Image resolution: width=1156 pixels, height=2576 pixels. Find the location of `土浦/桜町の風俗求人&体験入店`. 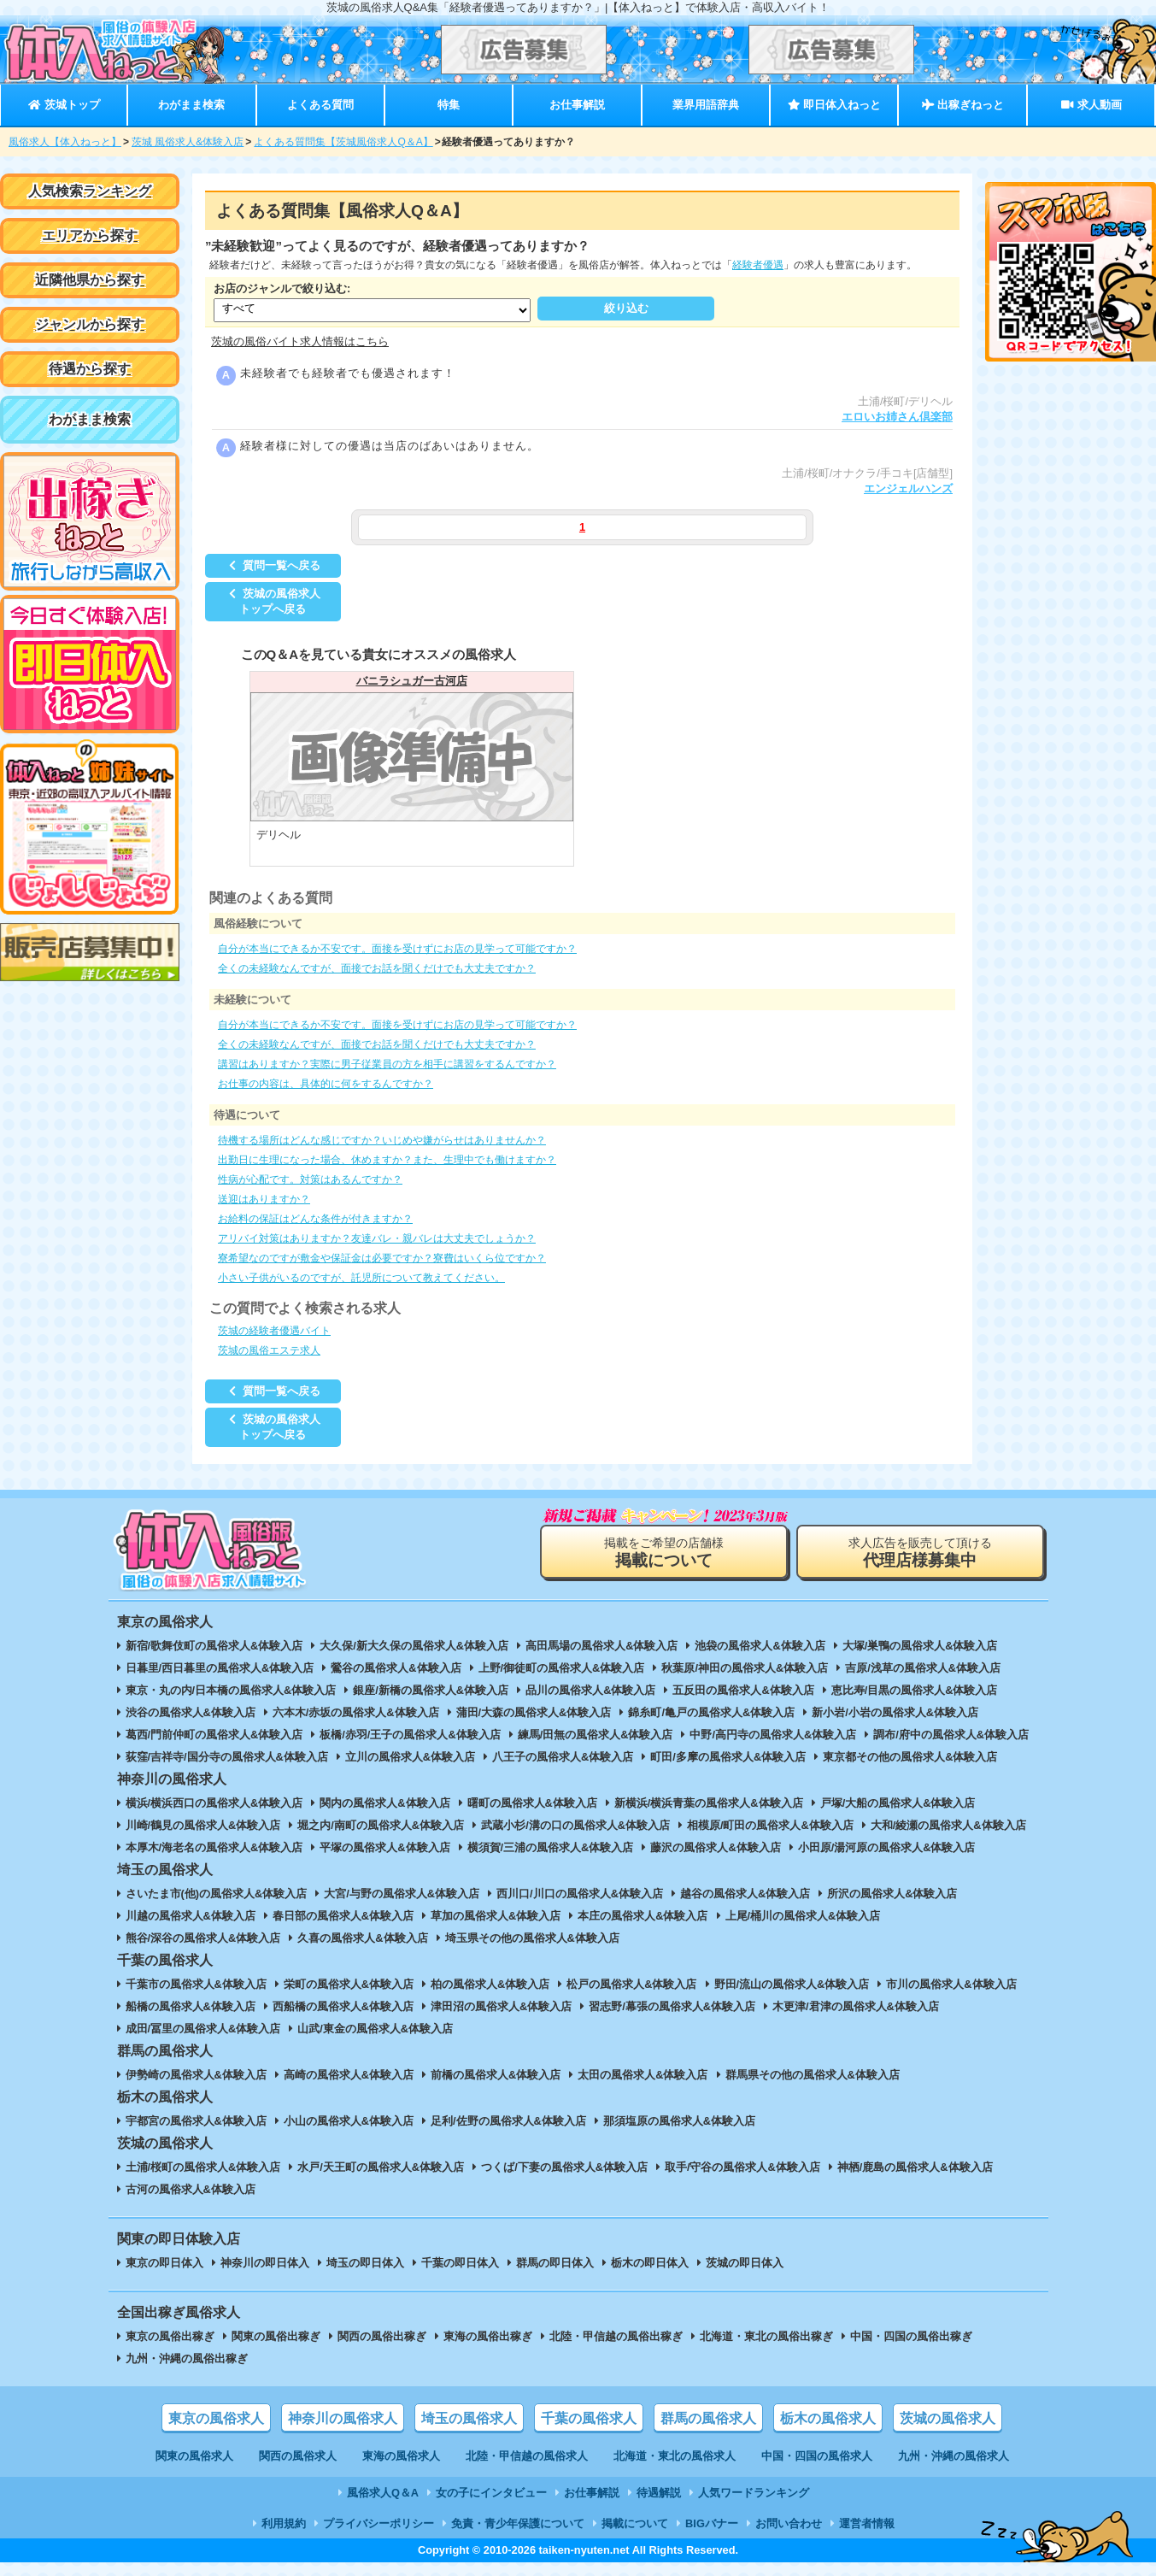

土浦/桜町の風俗求人&体験入店 is located at coordinates (203, 2167).